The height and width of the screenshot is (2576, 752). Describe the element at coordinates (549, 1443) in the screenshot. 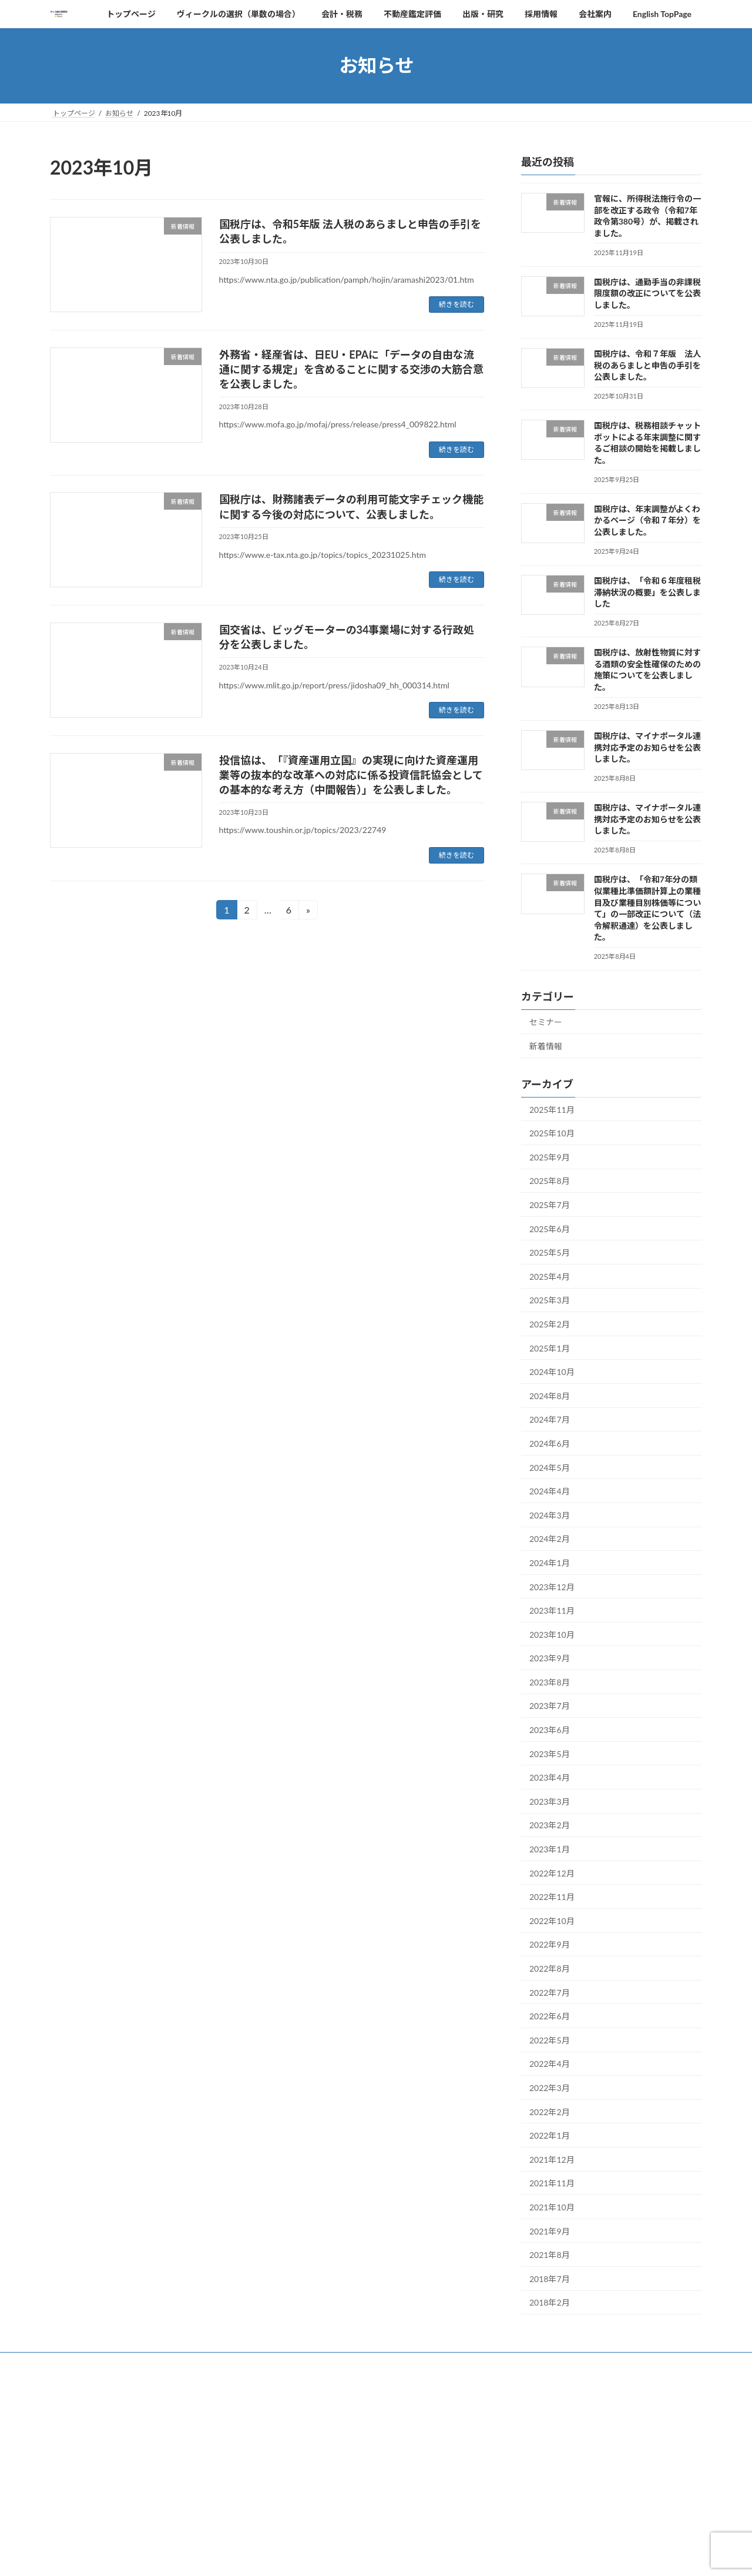

I see `2024年6月` at that location.